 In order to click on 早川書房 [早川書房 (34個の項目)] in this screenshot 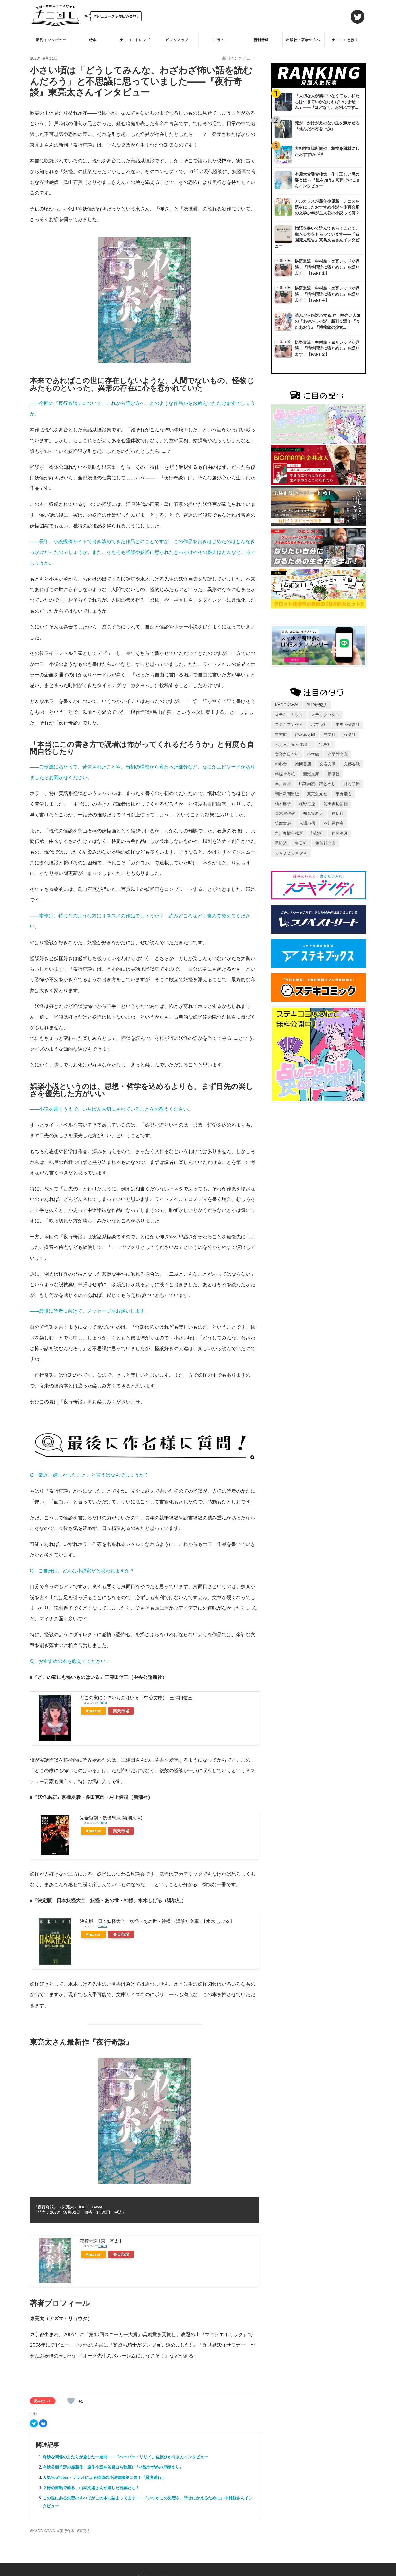, I will do `click(283, 783)`.